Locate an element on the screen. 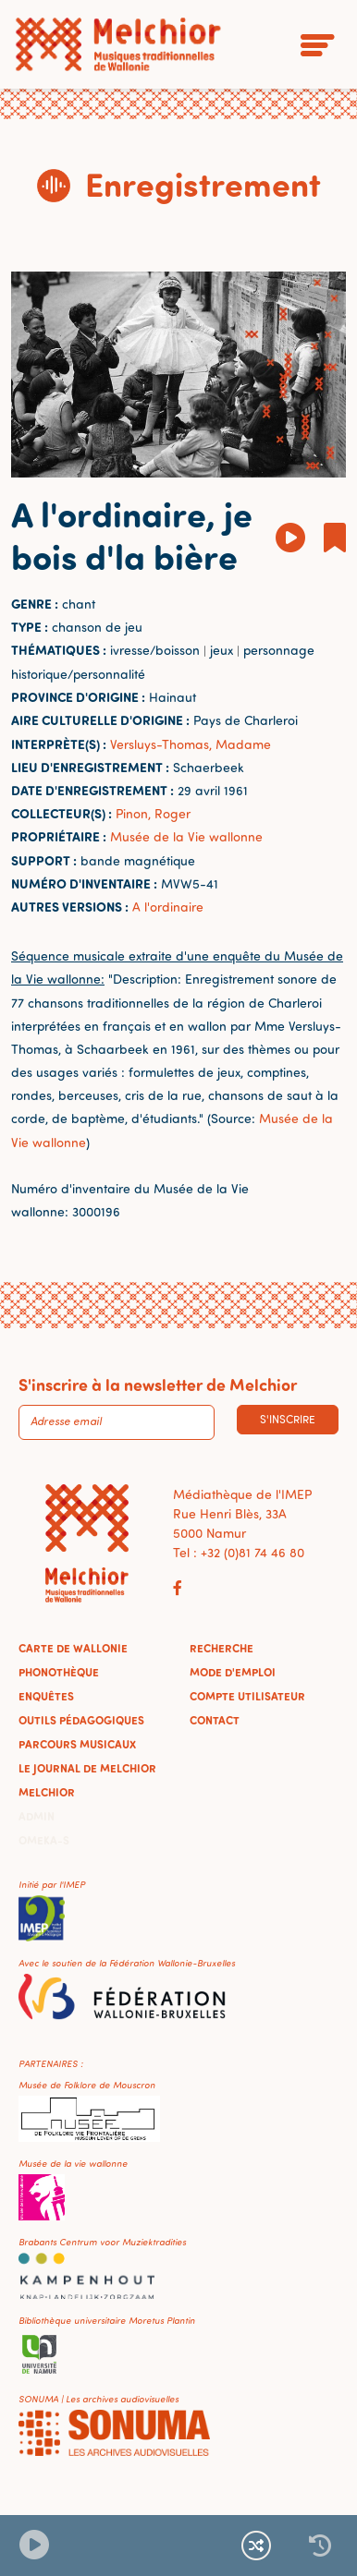 The width and height of the screenshot is (357, 2576). Recherche is located at coordinates (221, 1647).